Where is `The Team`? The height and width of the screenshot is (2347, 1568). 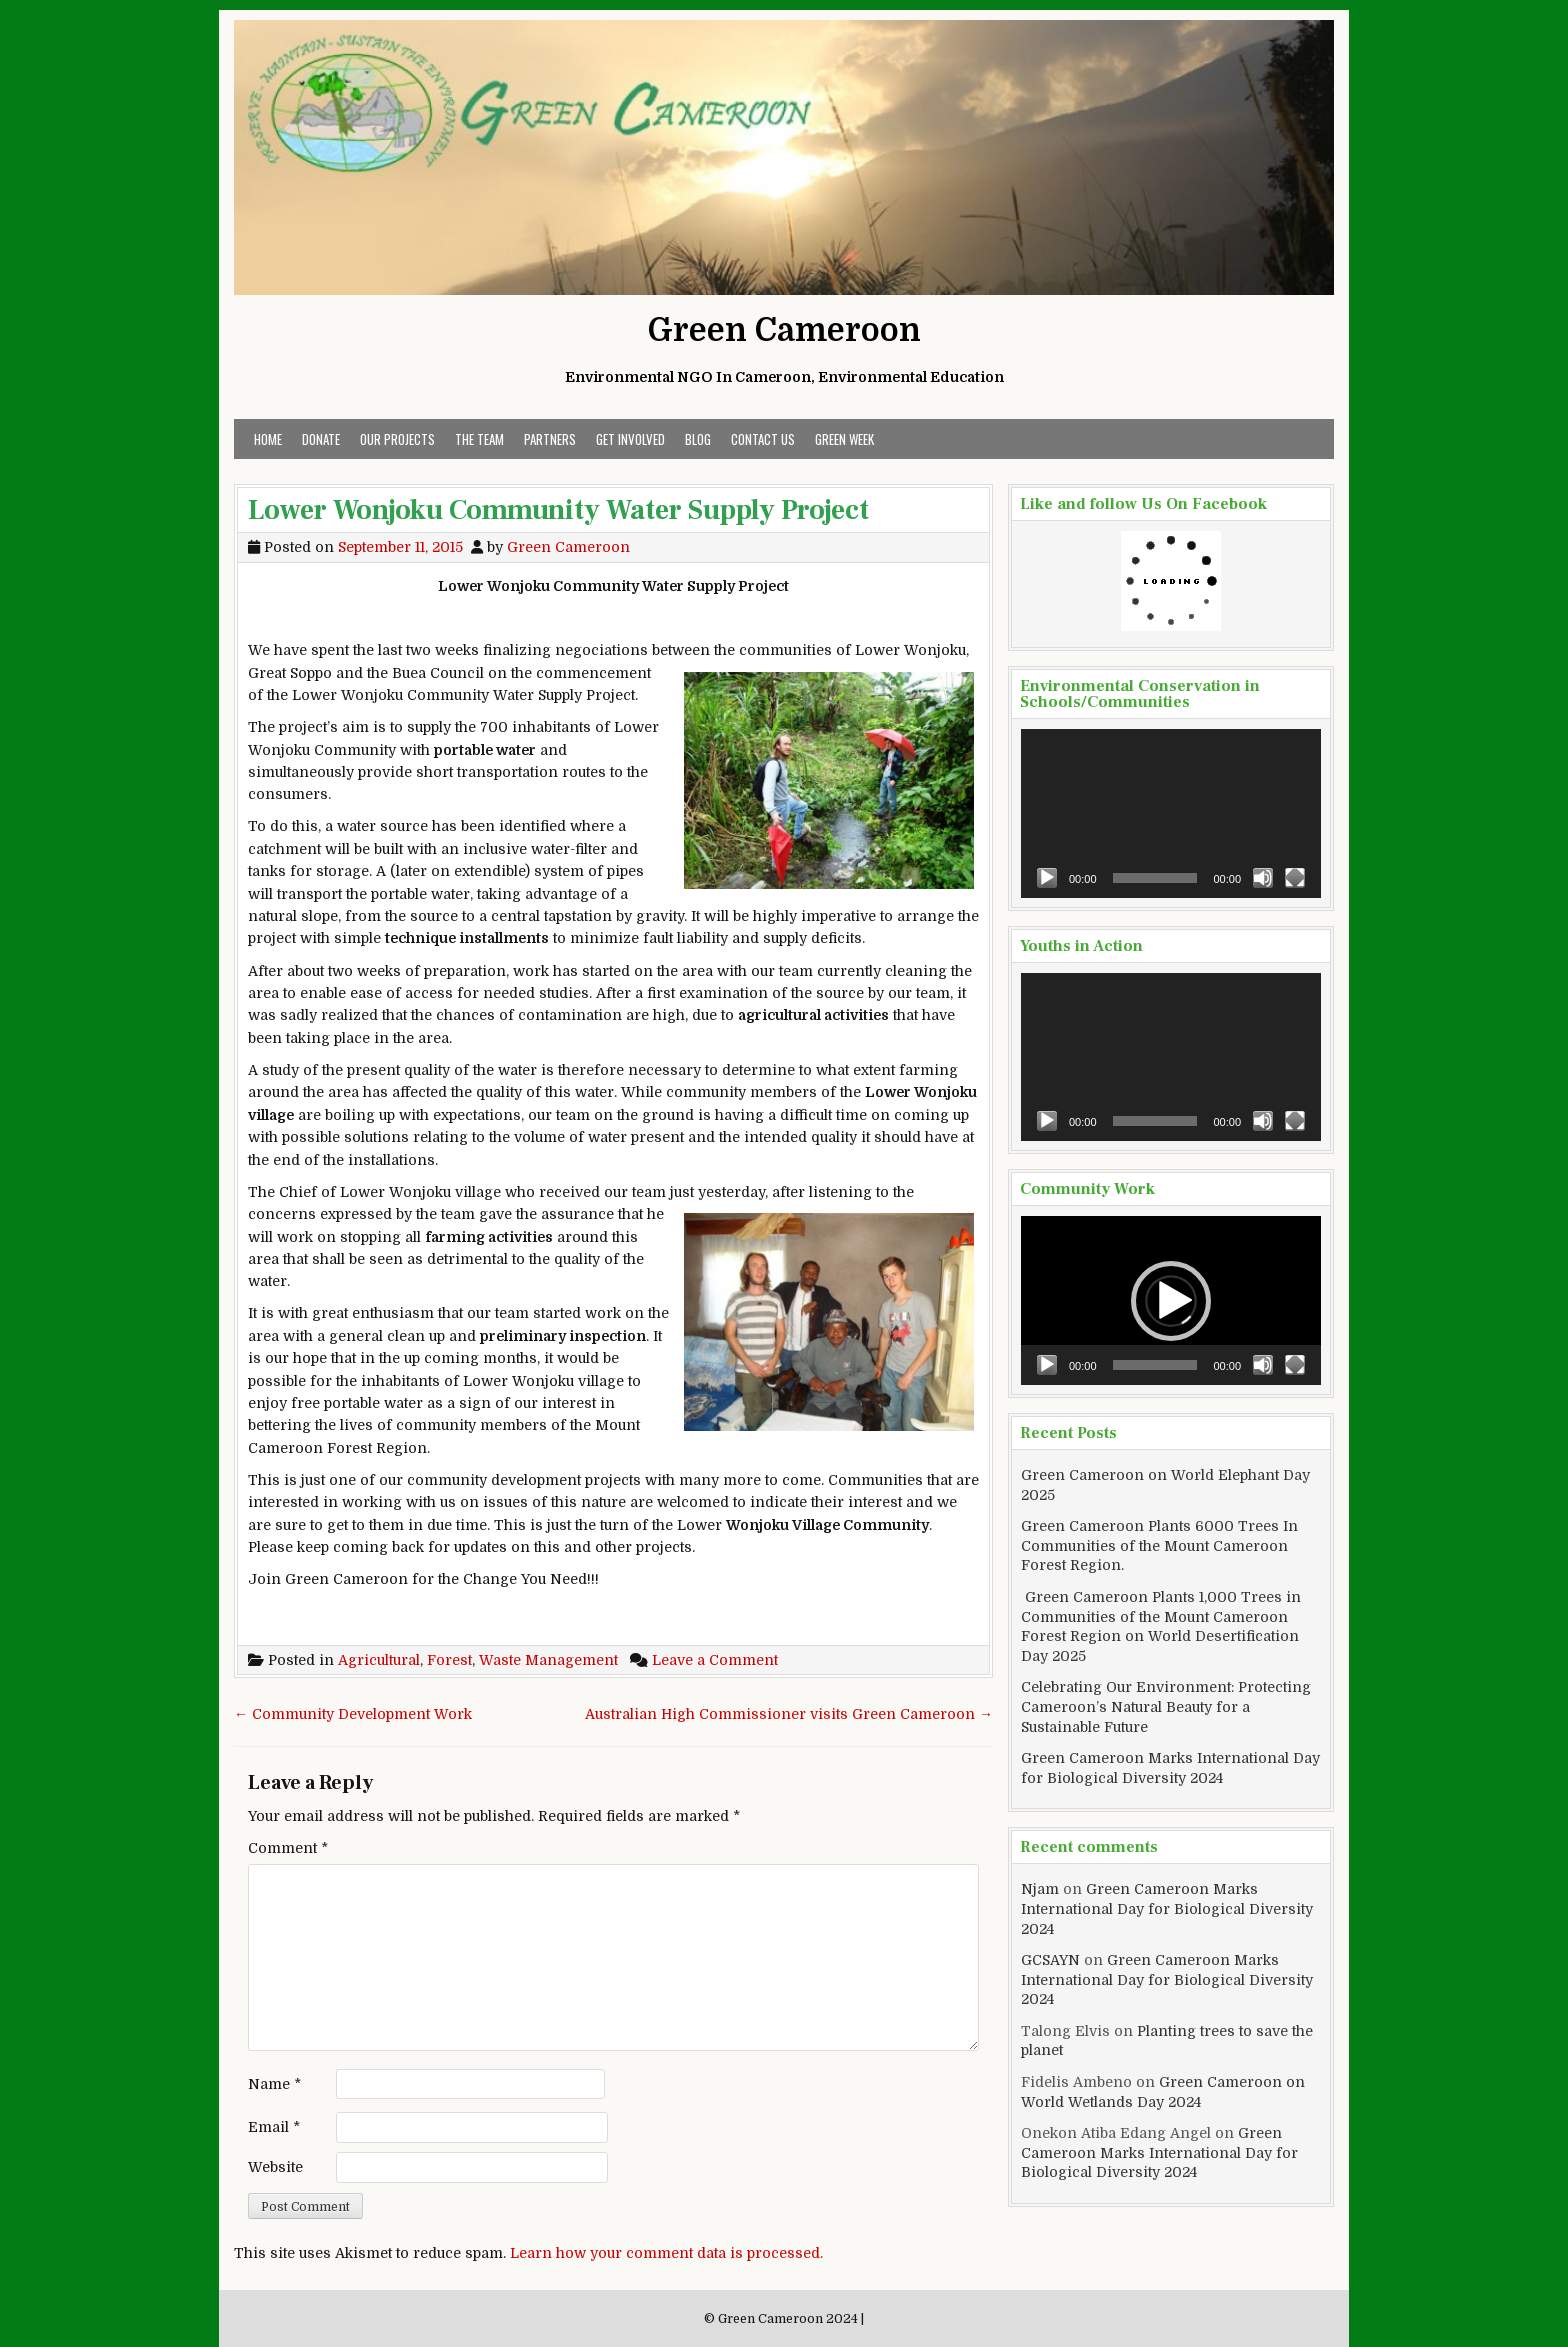
The Team is located at coordinates (479, 439).